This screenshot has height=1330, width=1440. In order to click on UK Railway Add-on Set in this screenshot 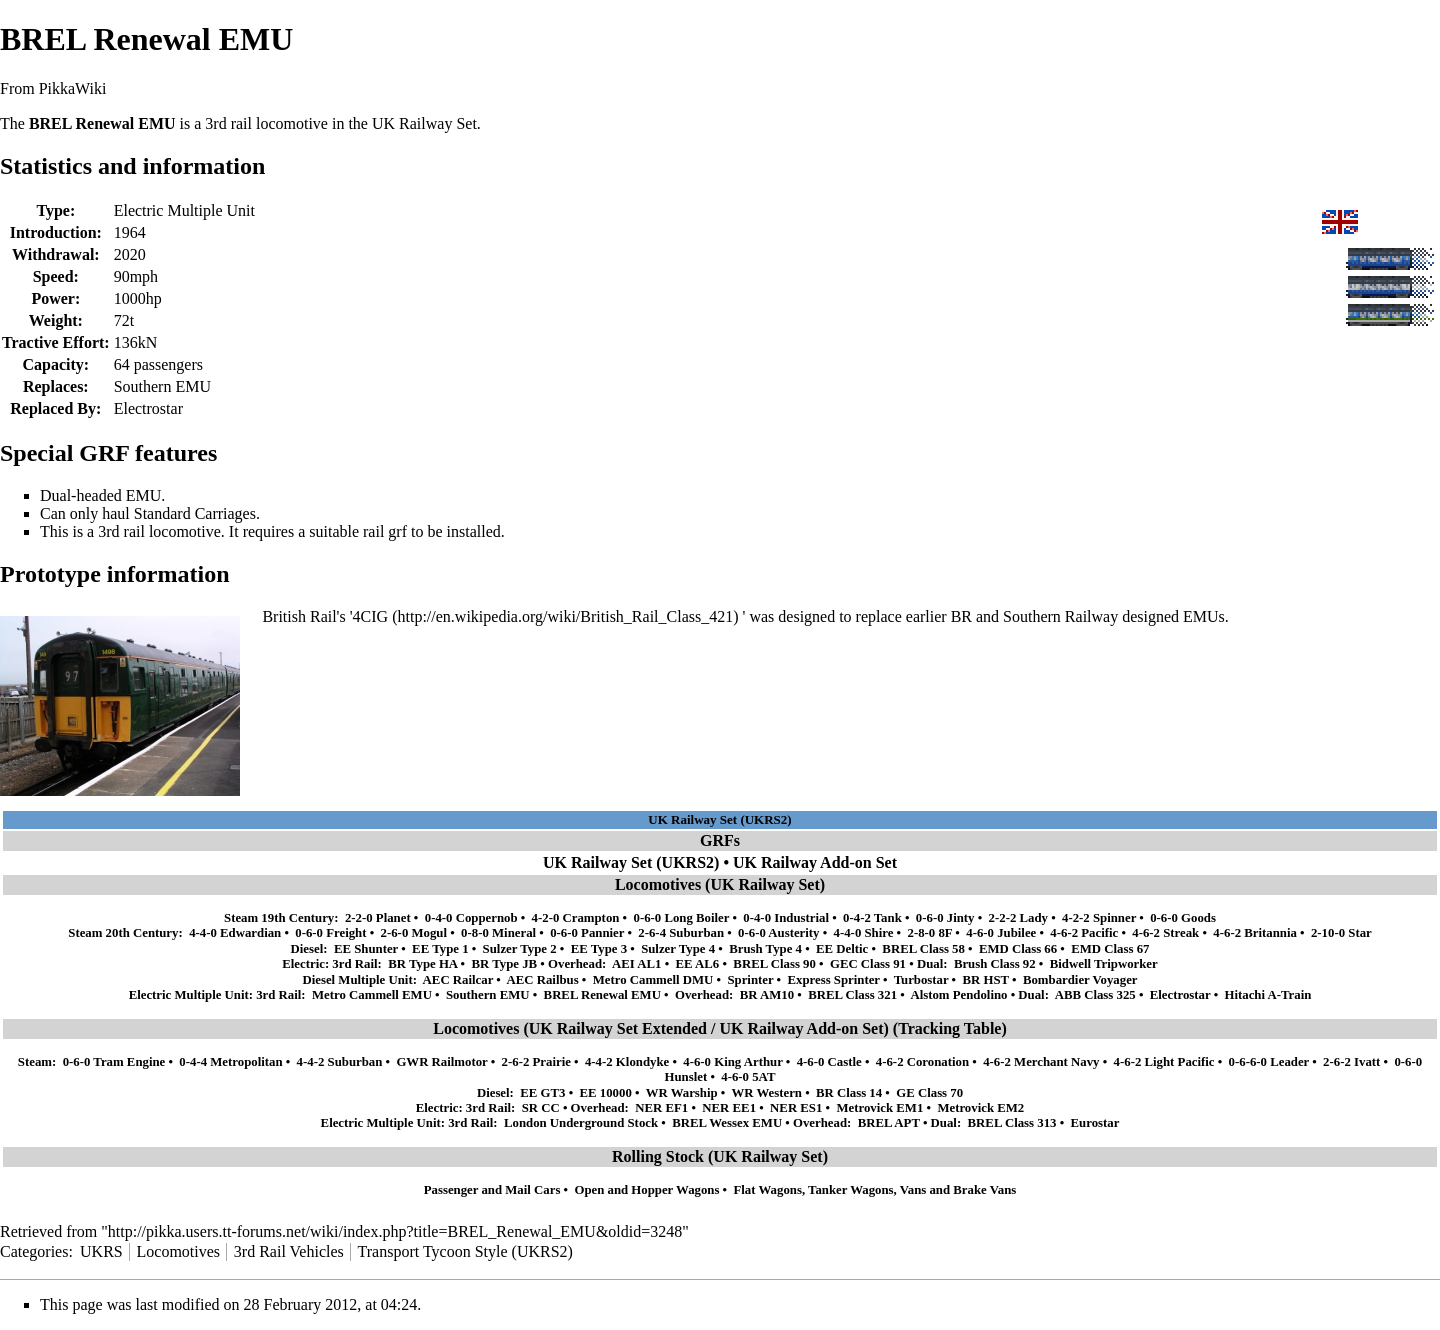, I will do `click(815, 862)`.